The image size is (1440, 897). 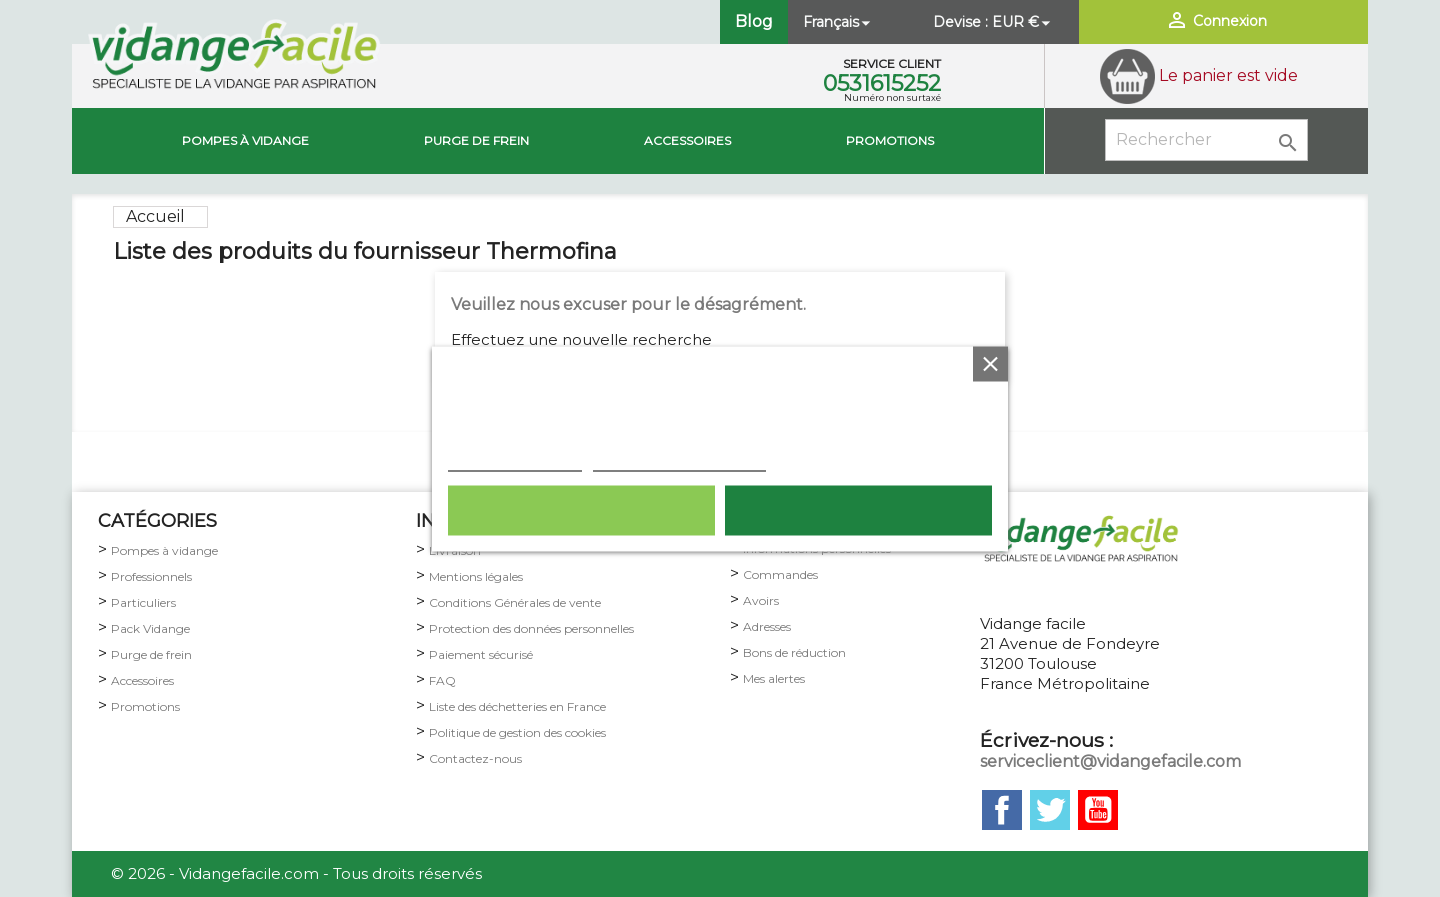 What do you see at coordinates (780, 574) in the screenshot?
I see `Commandes` at bounding box center [780, 574].